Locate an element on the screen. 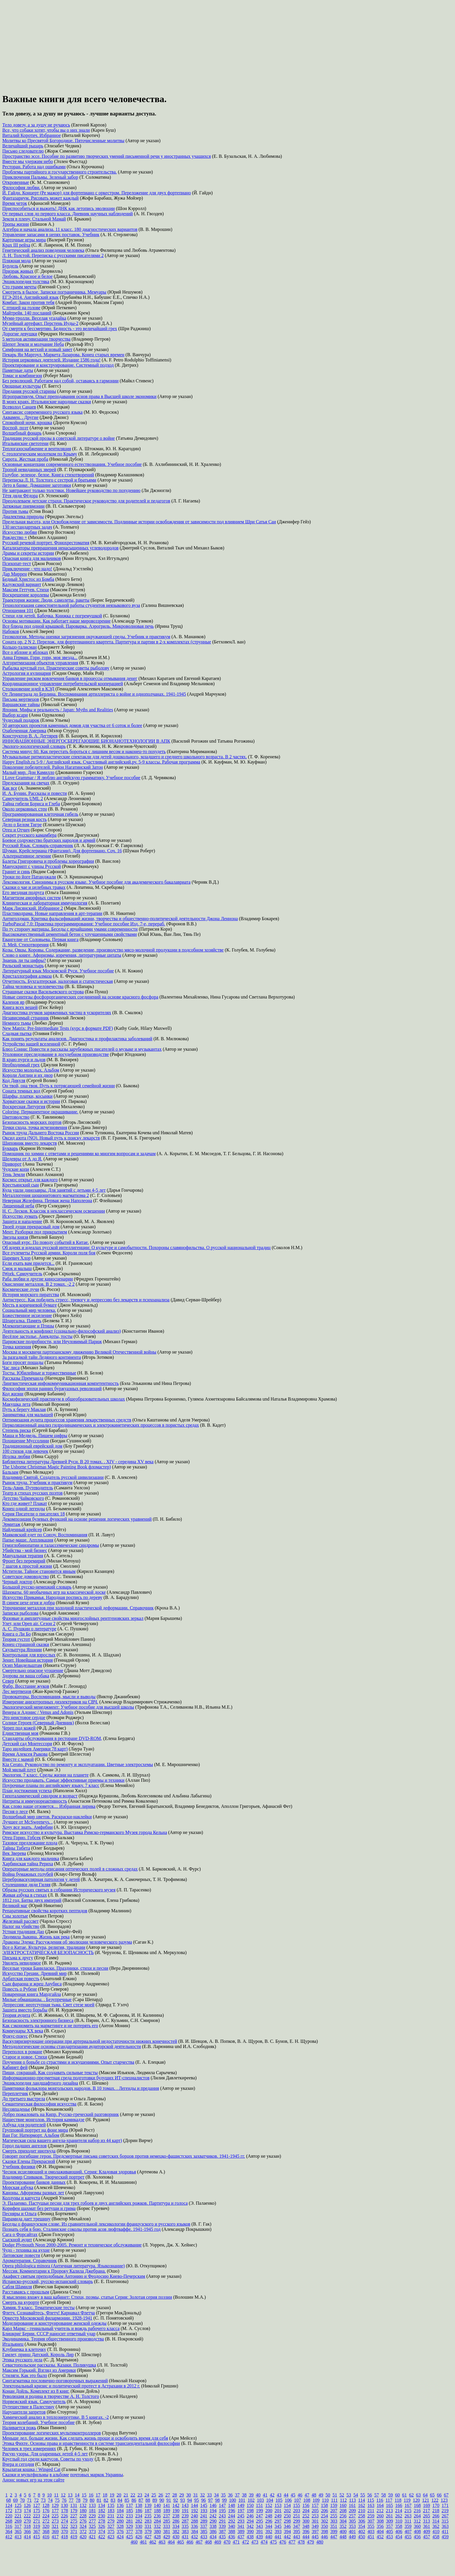  265 is located at coordinates (426, 2515).